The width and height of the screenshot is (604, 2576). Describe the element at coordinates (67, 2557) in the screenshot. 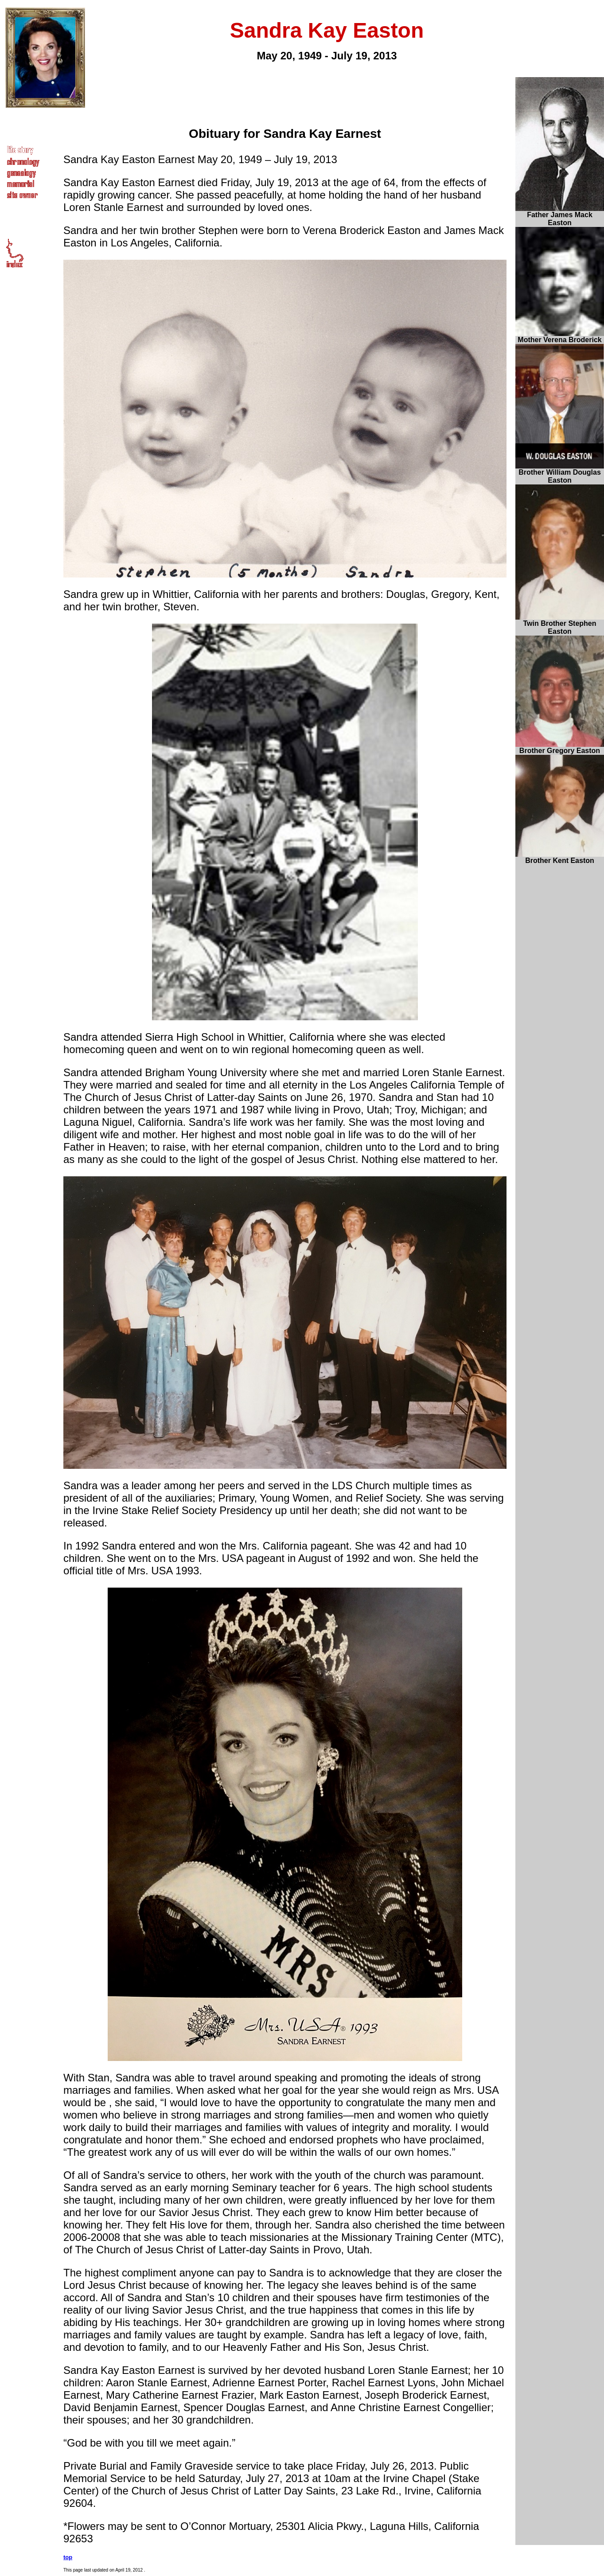

I see `top` at that location.